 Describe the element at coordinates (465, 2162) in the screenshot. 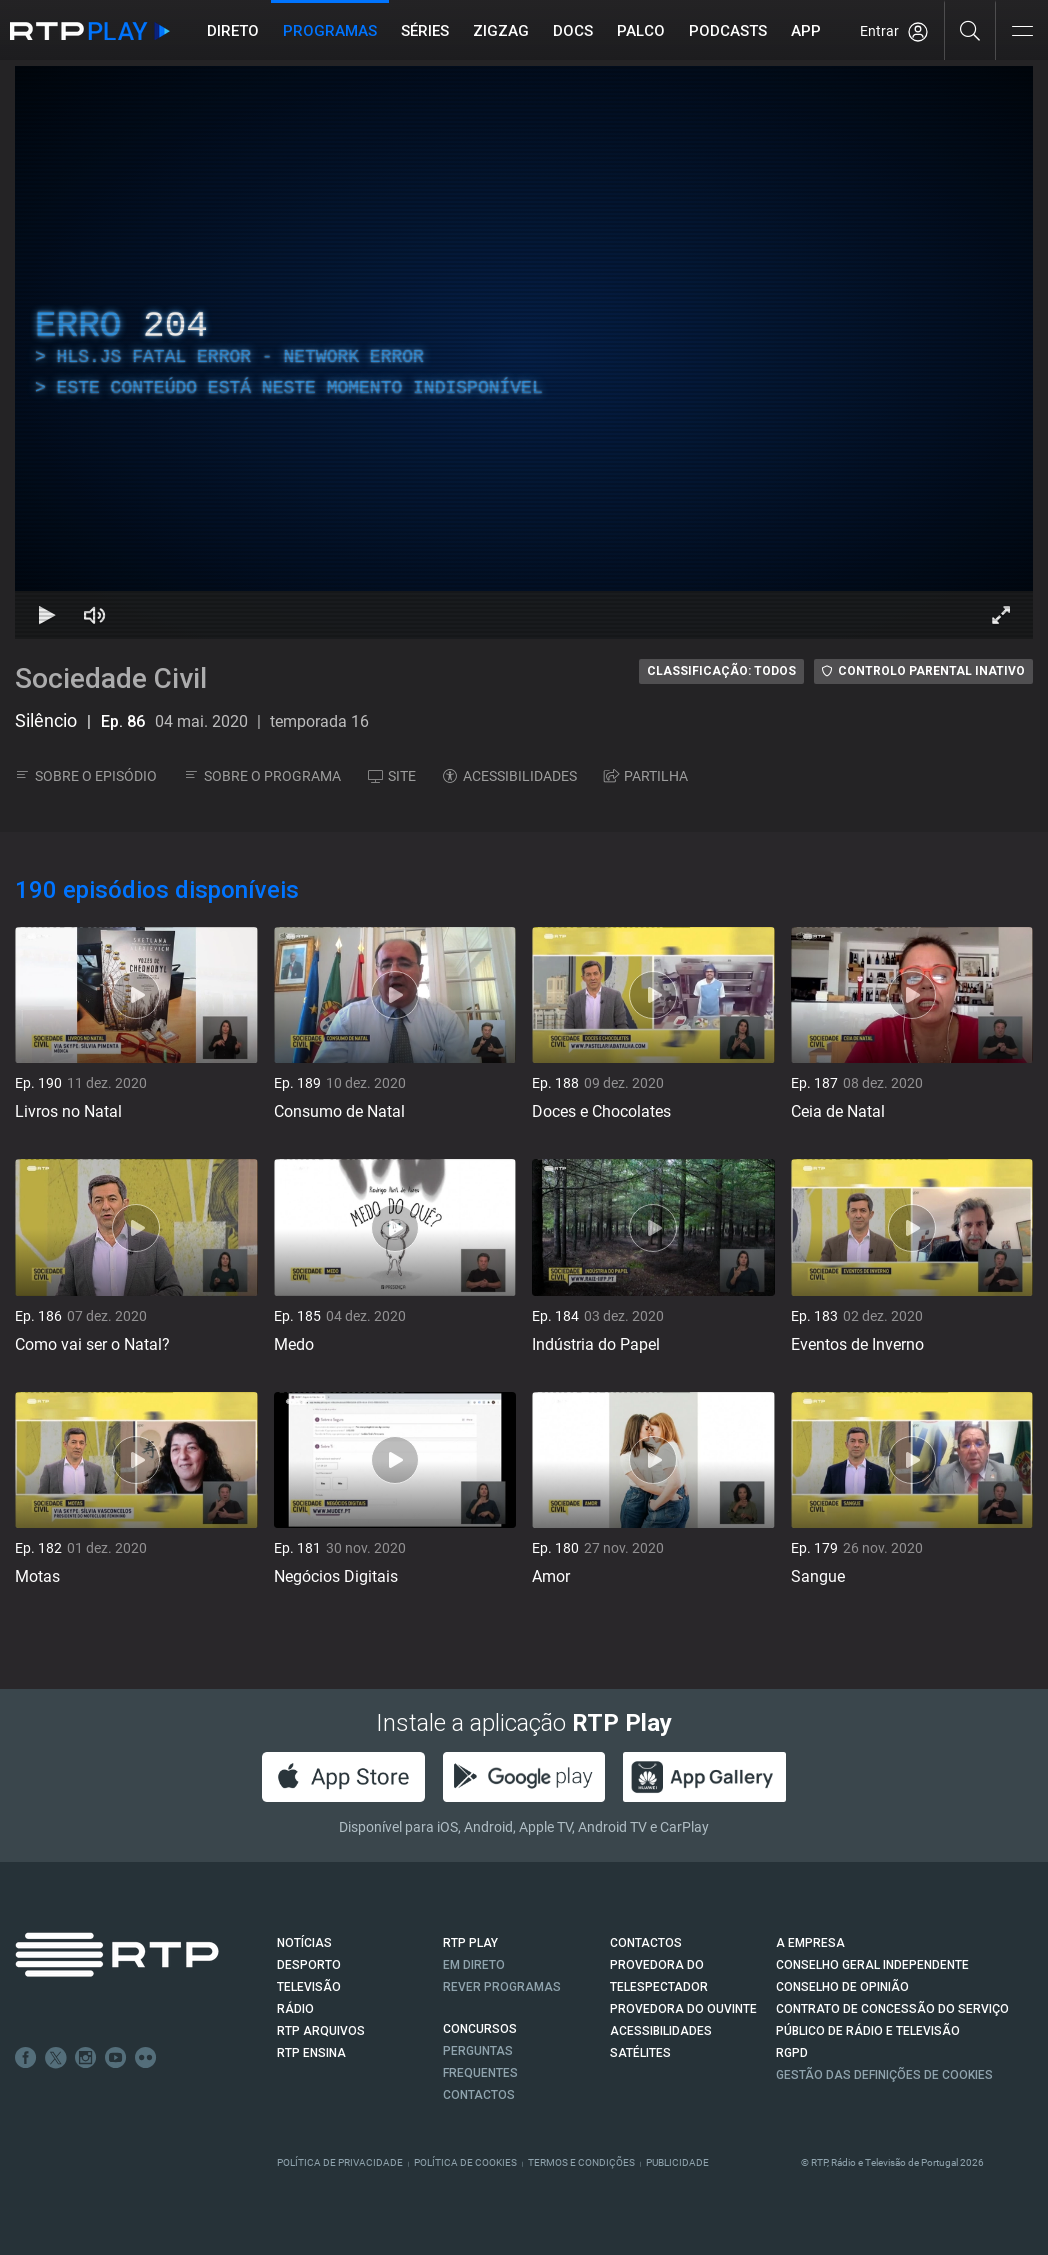

I see `Política de Cookies` at that location.